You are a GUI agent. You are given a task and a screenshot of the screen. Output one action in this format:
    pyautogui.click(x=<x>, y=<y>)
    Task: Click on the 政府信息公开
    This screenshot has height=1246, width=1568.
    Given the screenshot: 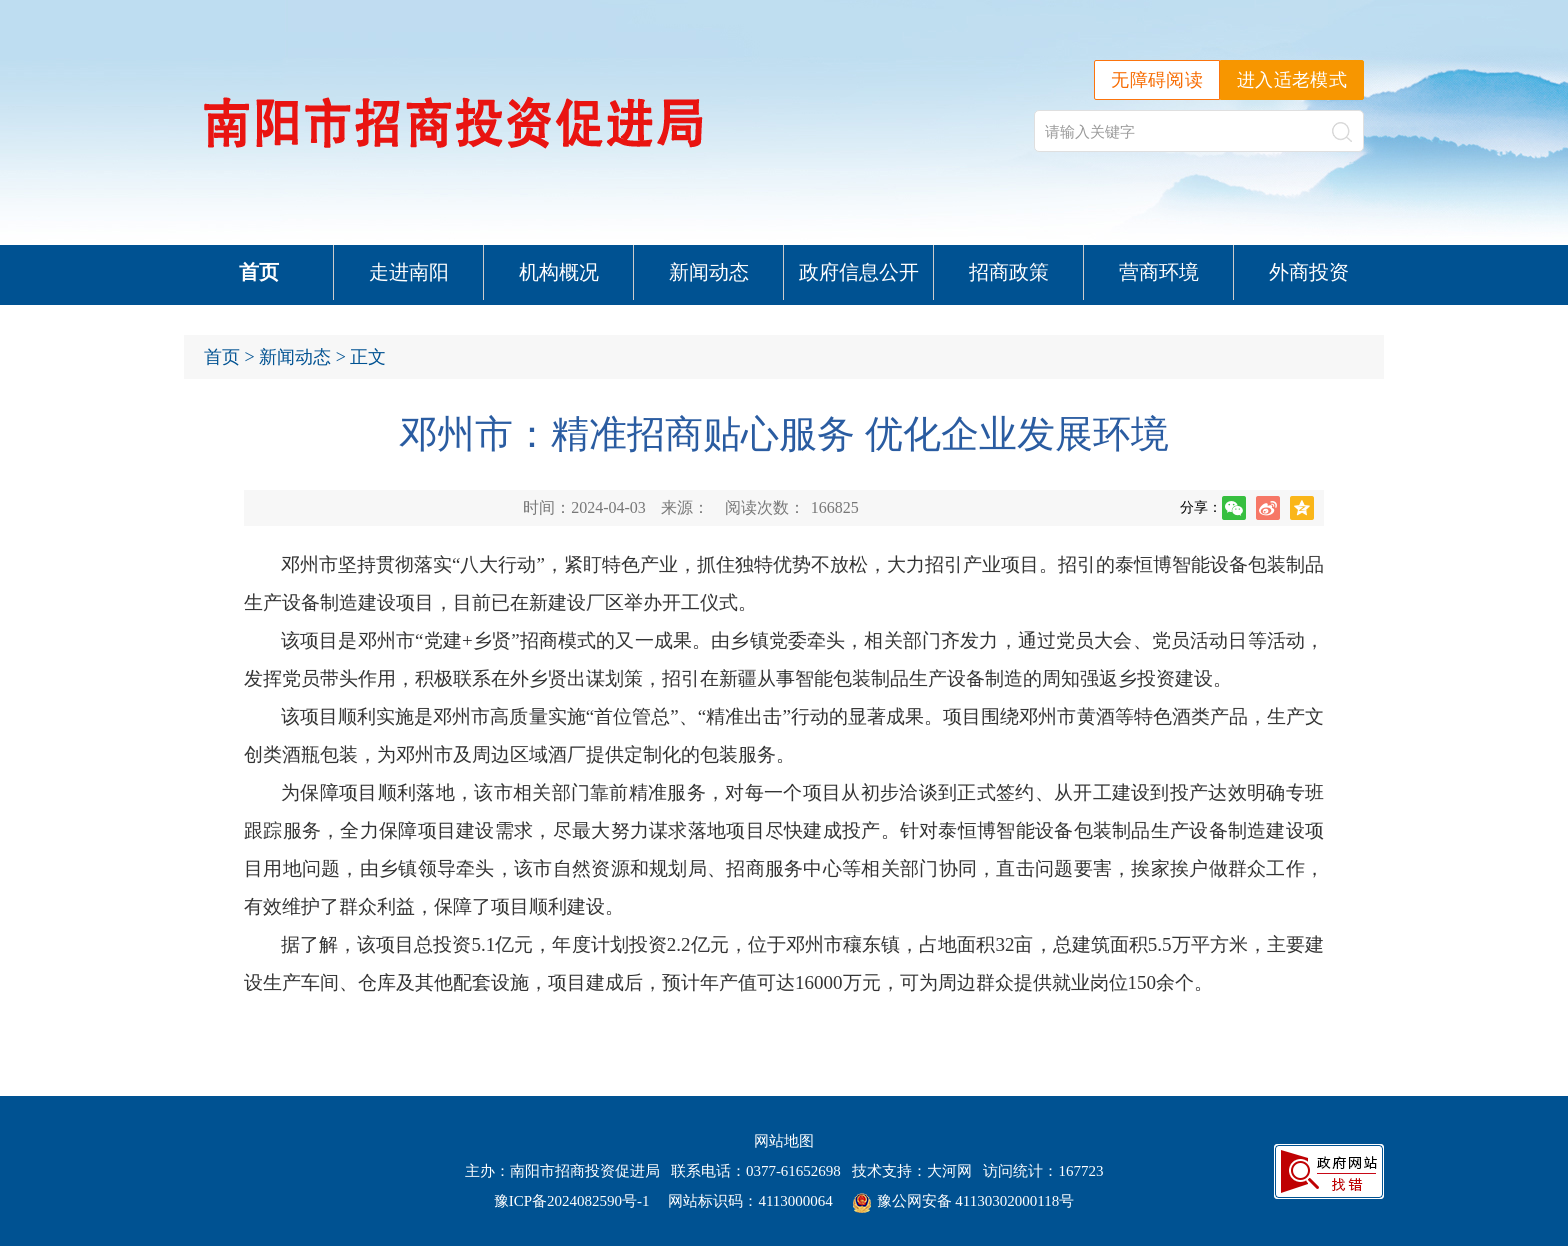 What is the action you would take?
    pyautogui.click(x=859, y=272)
    